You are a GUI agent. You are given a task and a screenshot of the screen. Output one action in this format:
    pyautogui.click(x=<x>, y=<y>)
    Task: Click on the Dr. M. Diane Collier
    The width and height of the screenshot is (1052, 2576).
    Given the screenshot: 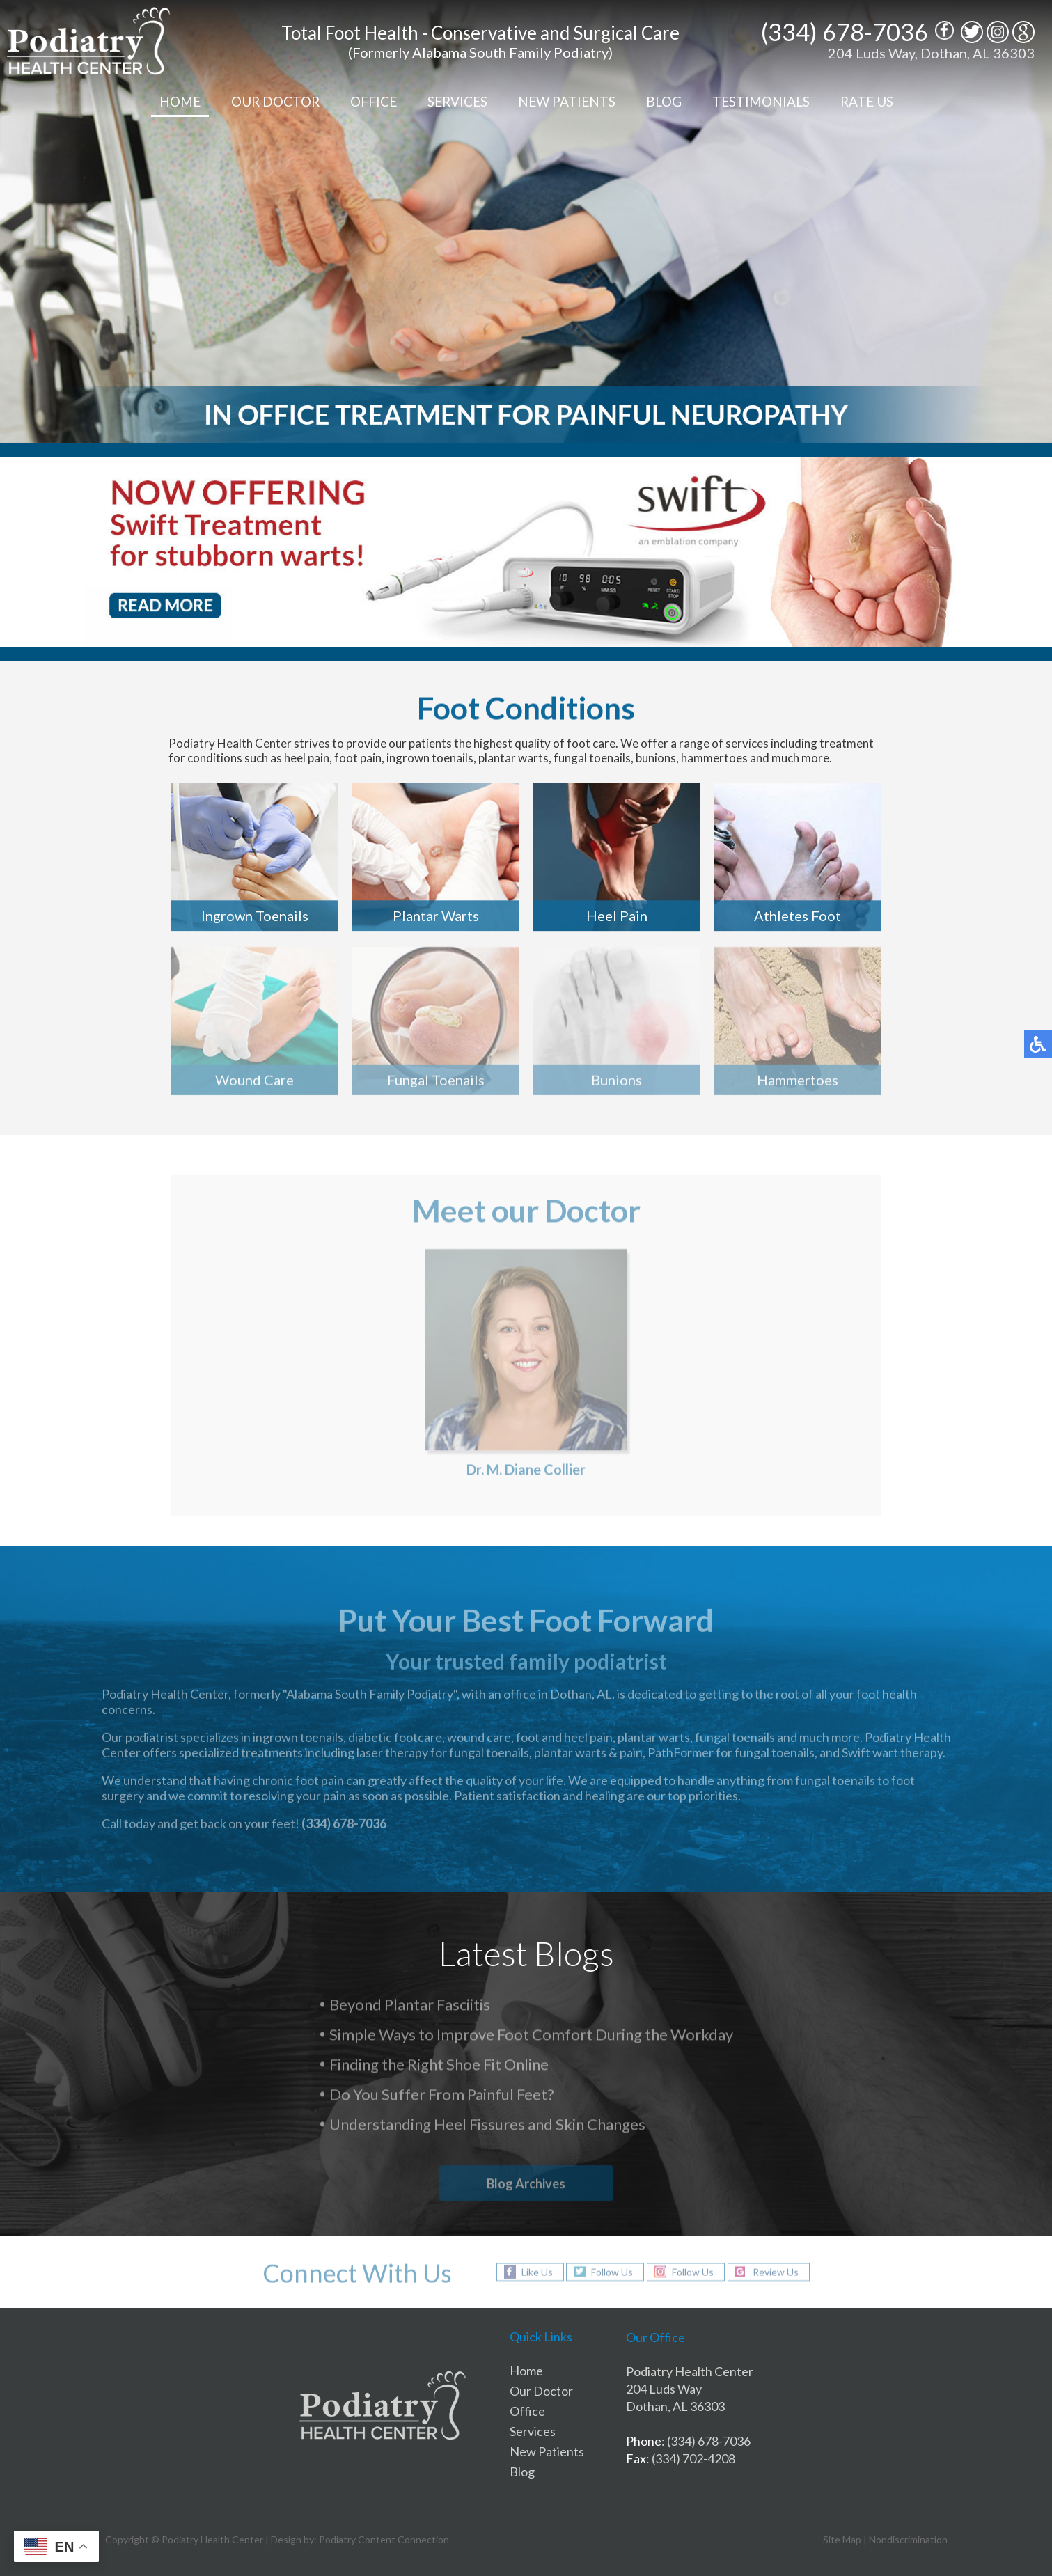 What is the action you would take?
    pyautogui.click(x=526, y=1472)
    